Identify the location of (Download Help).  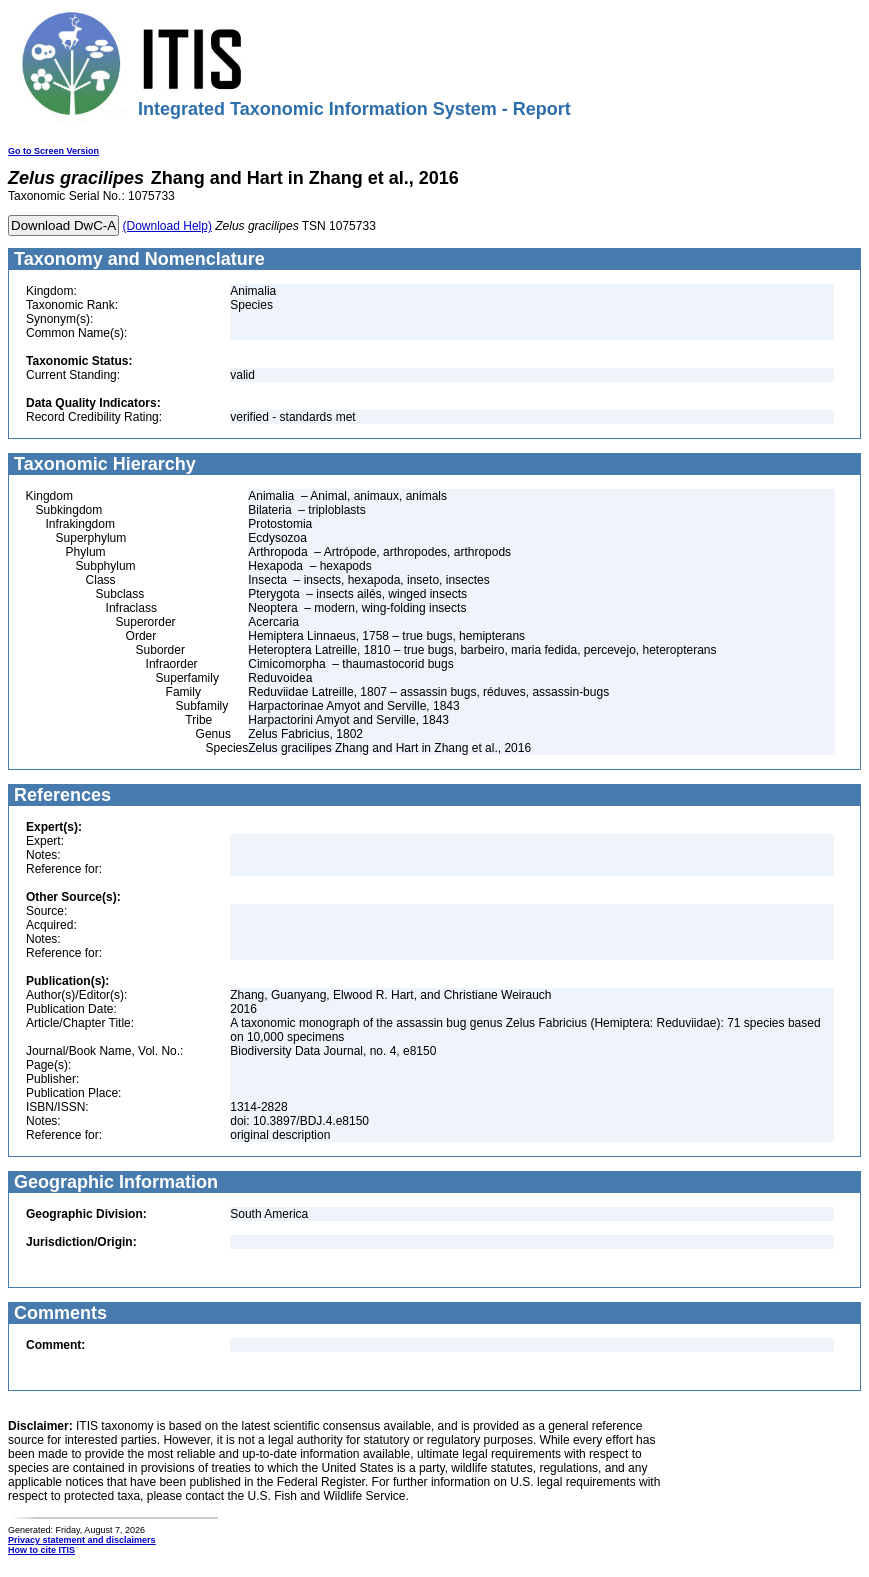
(167, 226).